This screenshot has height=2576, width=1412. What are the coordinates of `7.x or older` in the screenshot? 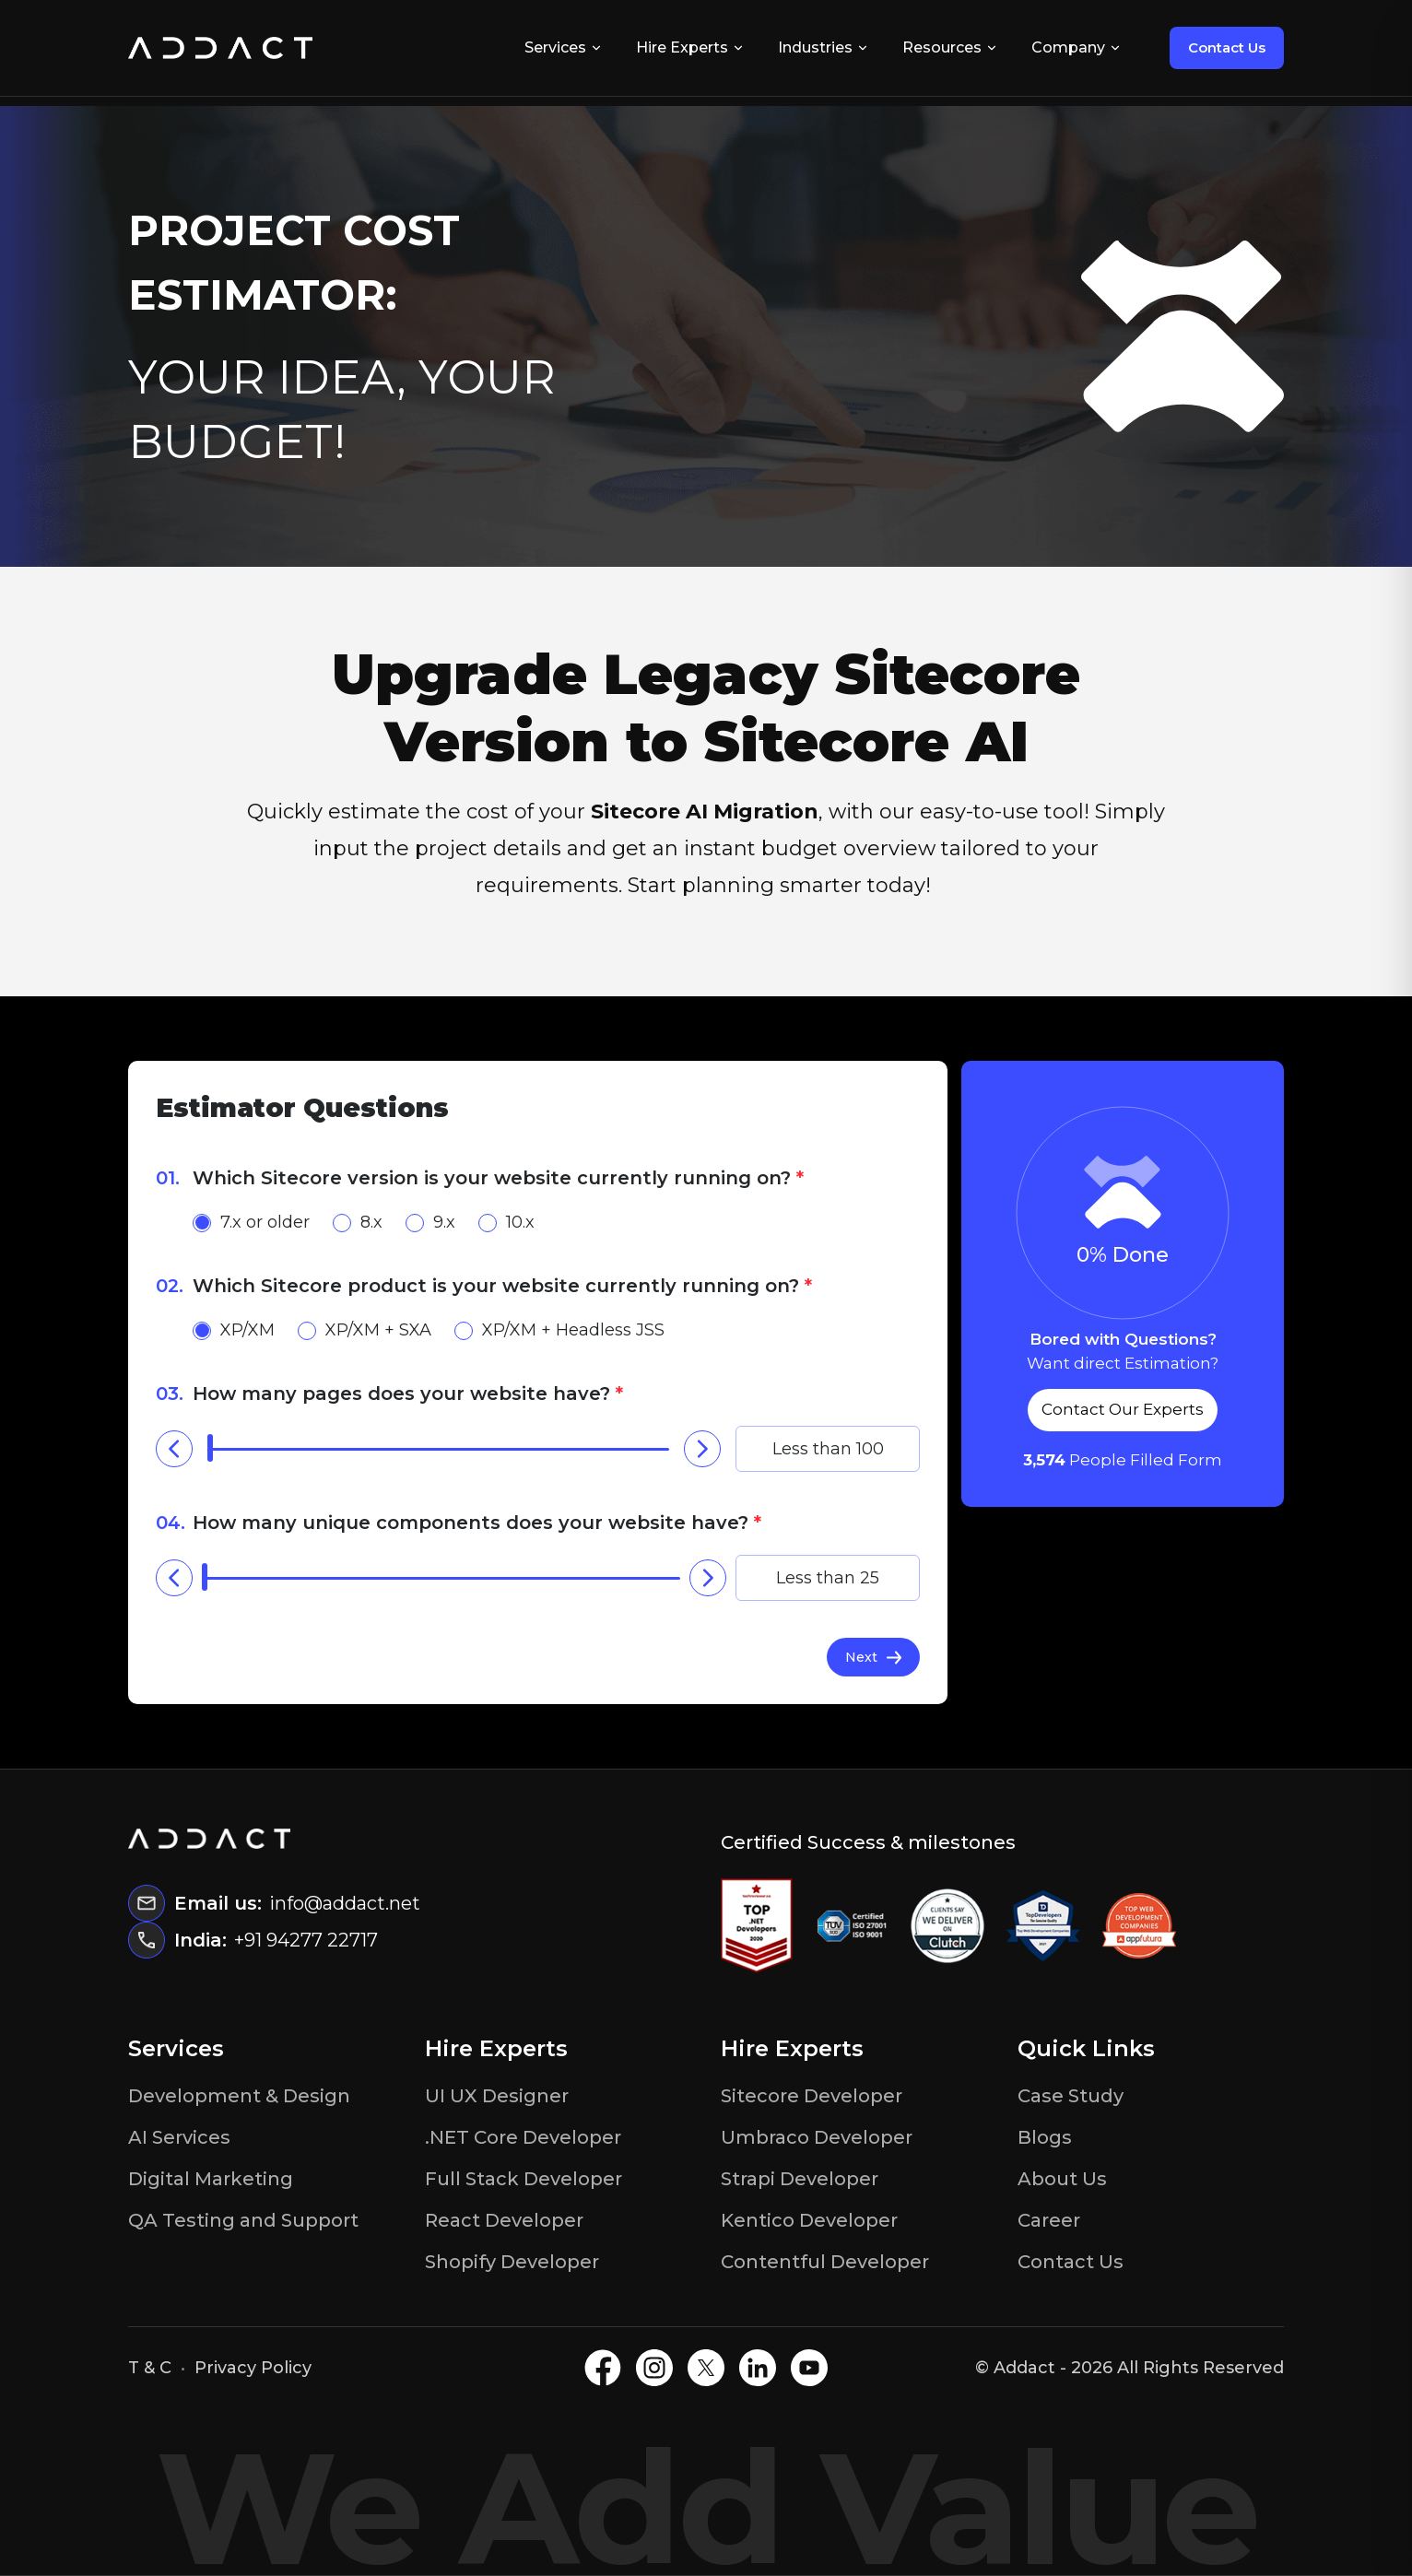 It's located at (251, 1222).